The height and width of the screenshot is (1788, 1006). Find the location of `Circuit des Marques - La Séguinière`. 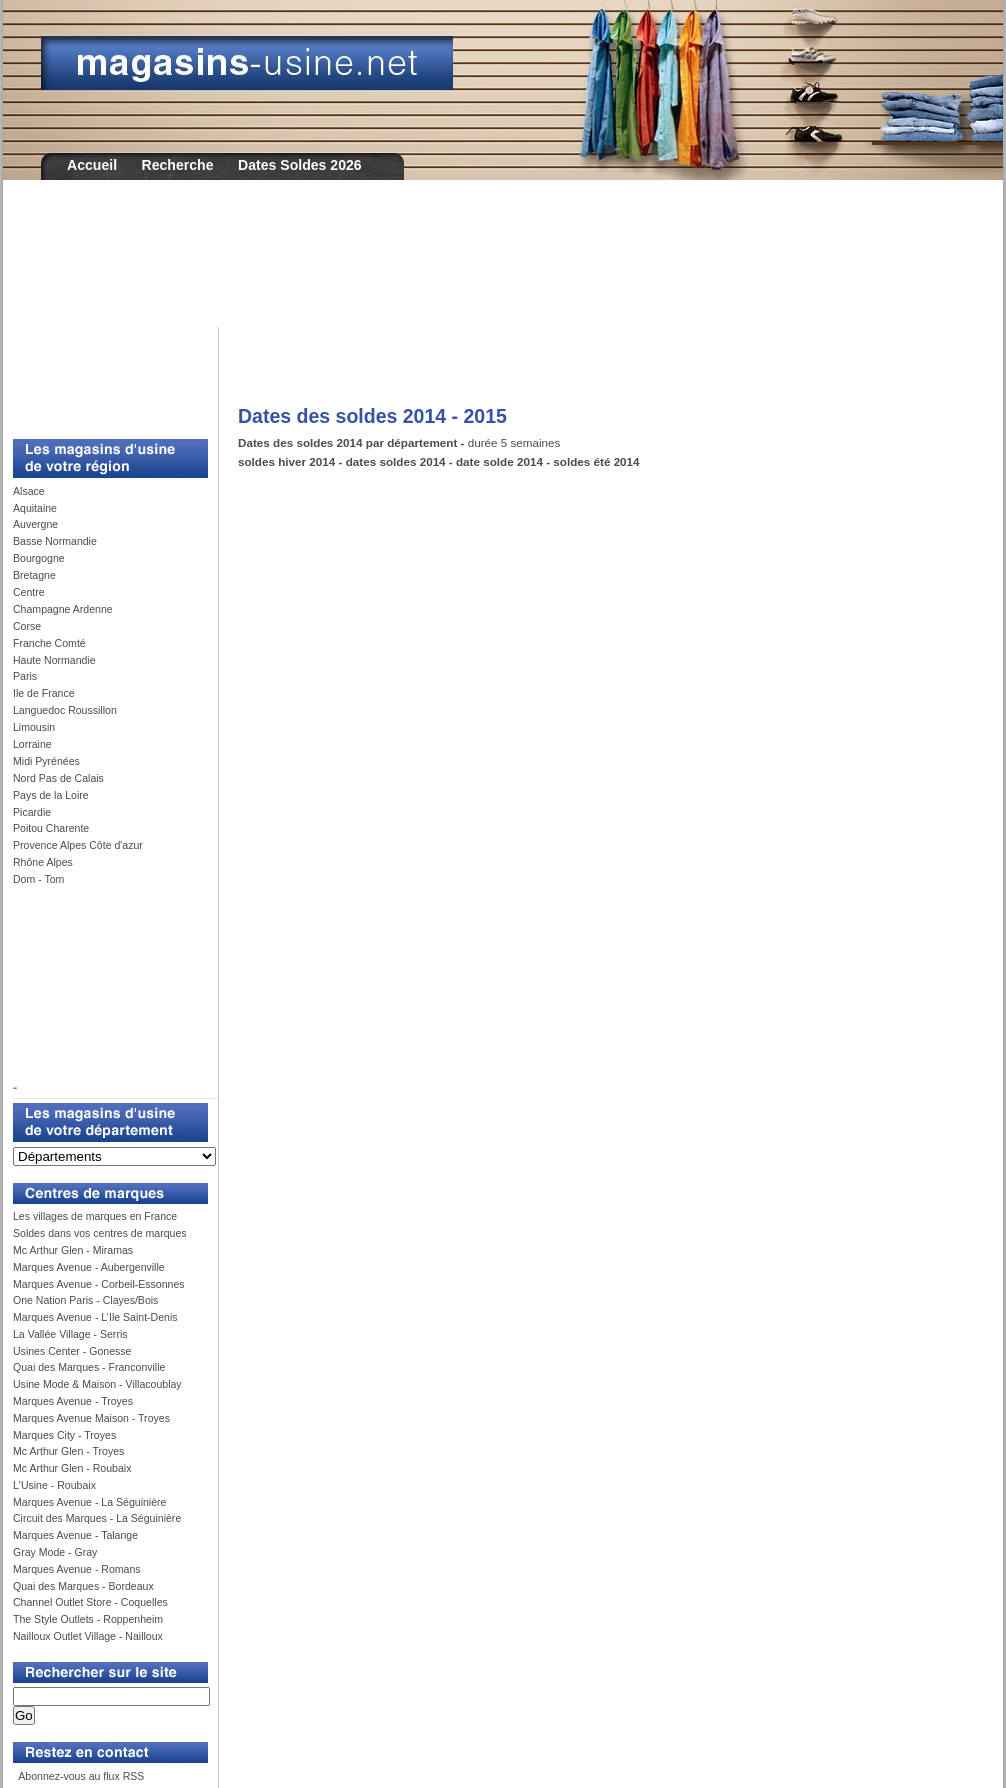

Circuit des Marques - La Séguinière is located at coordinates (97, 1518).